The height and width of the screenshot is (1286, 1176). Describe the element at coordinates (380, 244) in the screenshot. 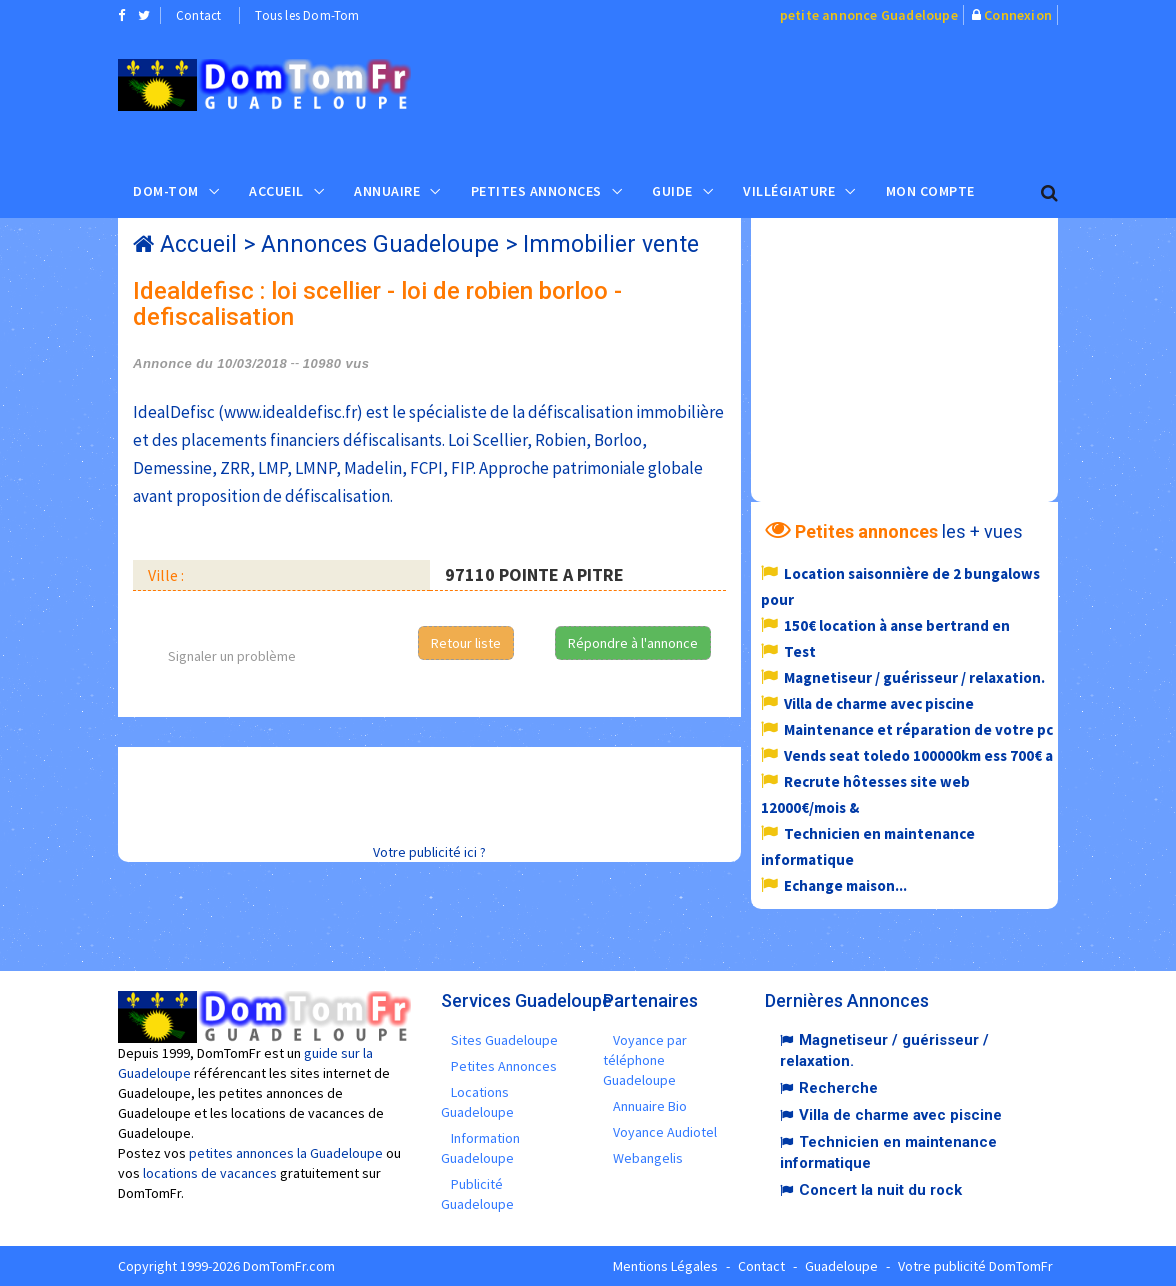

I see `Annonces Guadeloupe` at that location.